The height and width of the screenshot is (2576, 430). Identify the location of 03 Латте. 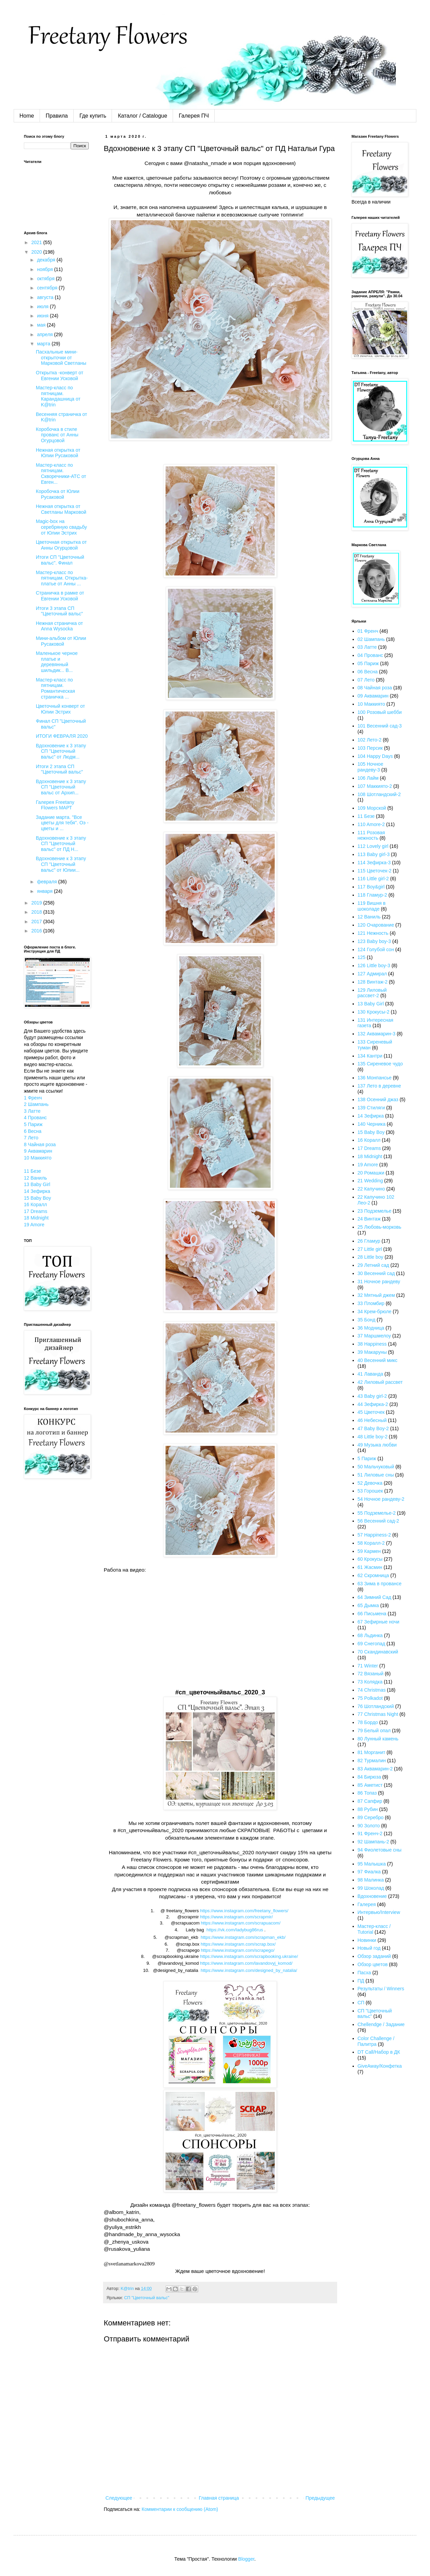
(367, 647).